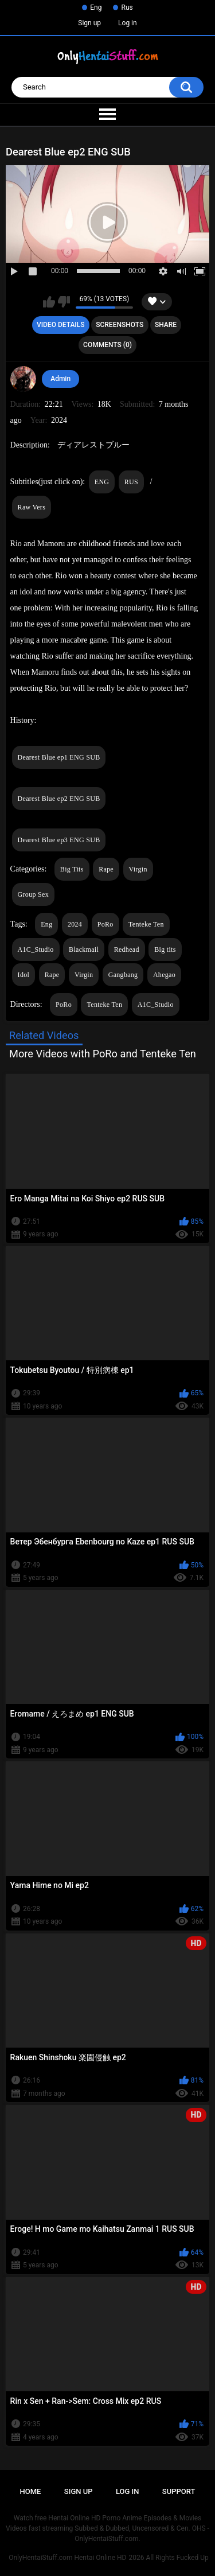 Image resolution: width=215 pixels, height=2576 pixels. What do you see at coordinates (146, 924) in the screenshot?
I see `Tenteke Ten` at bounding box center [146, 924].